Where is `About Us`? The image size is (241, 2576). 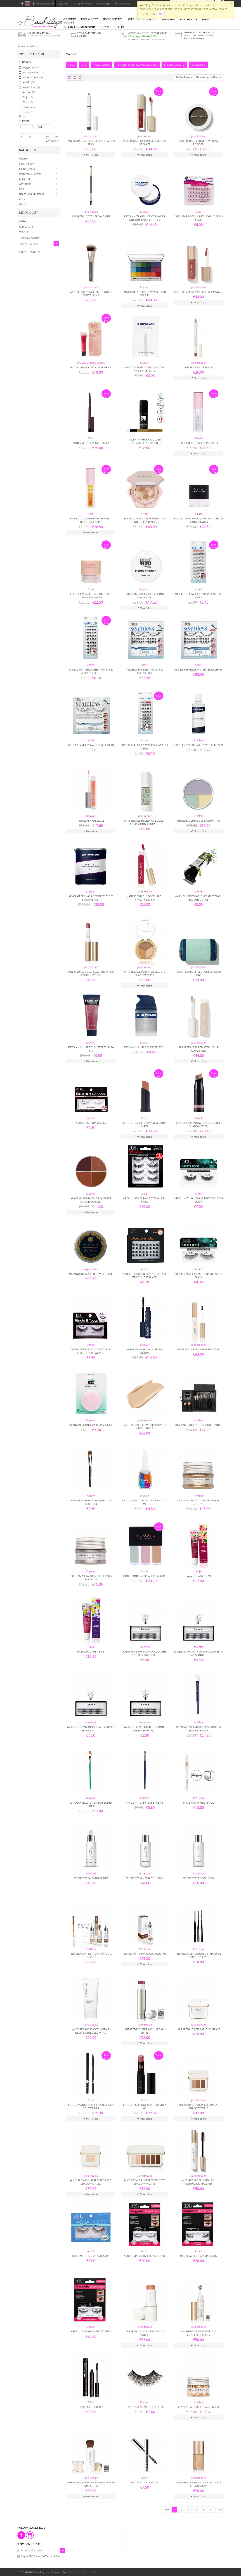
About Us is located at coordinates (62, 3).